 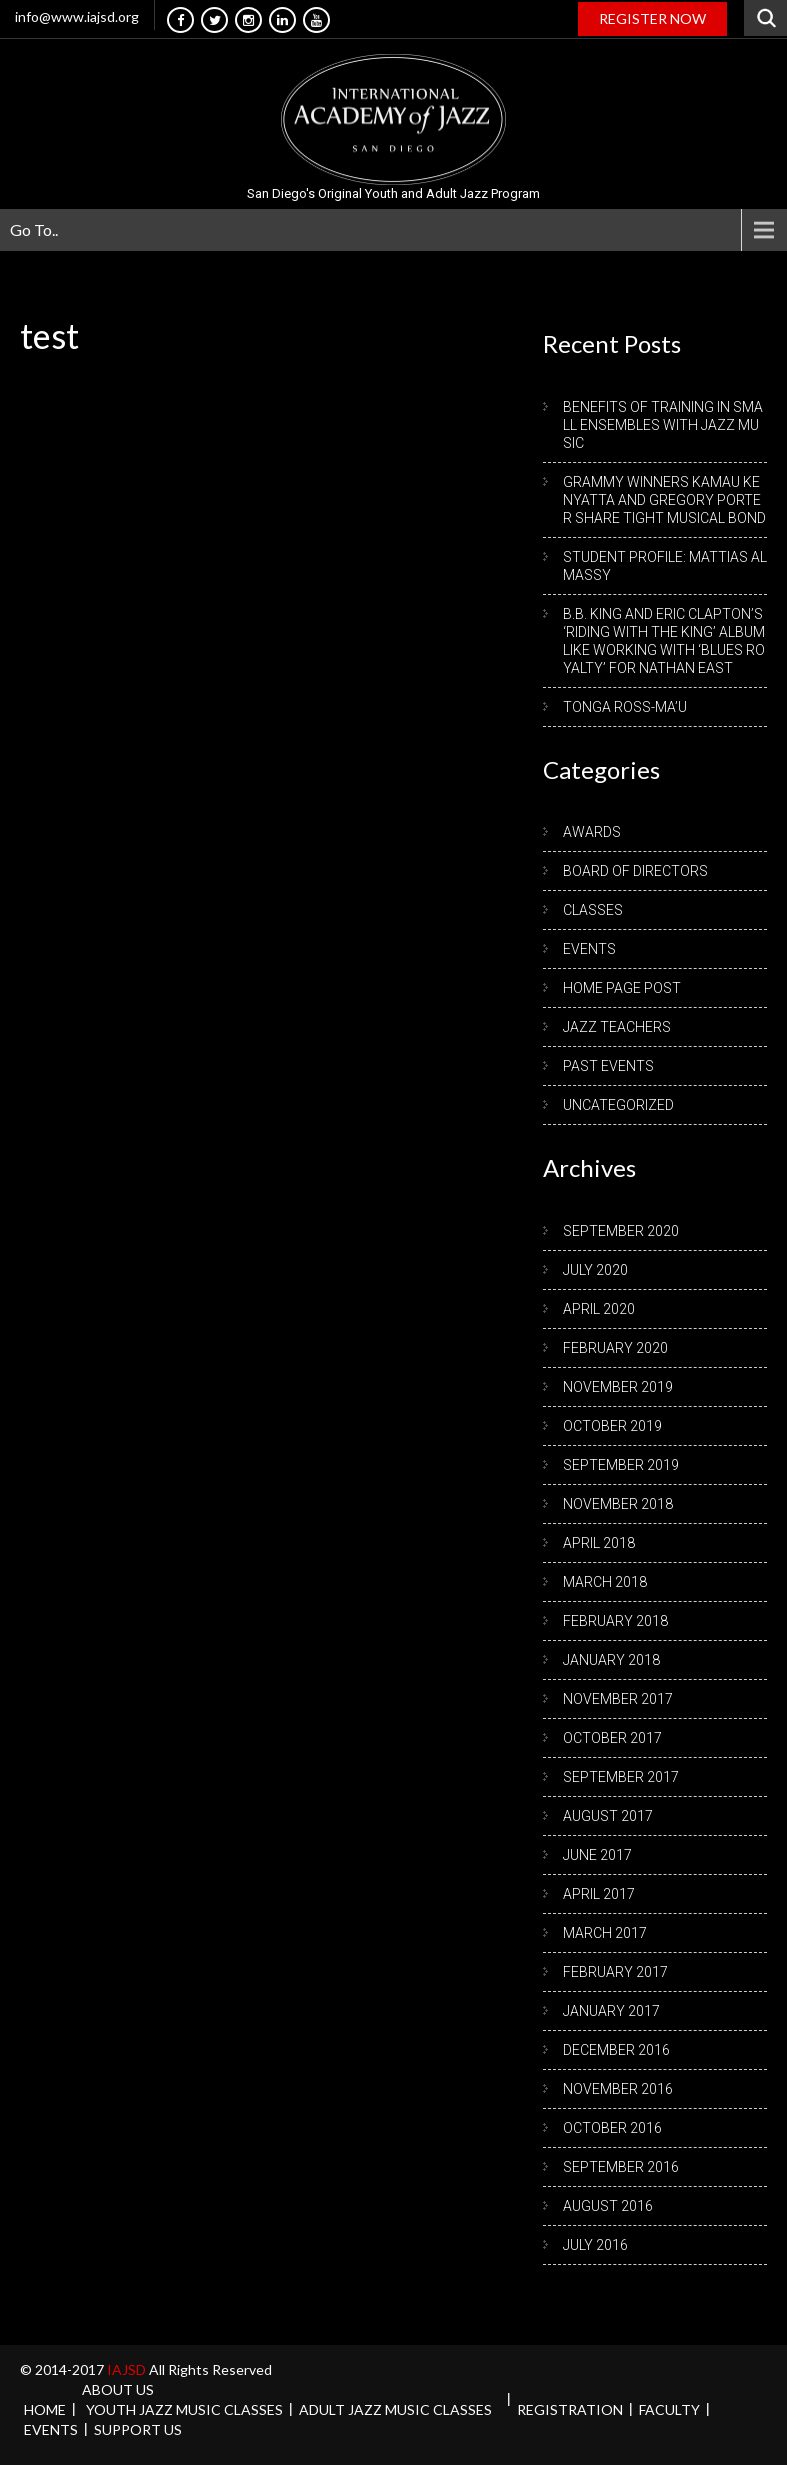 I want to click on July 2016, so click(x=595, y=2245).